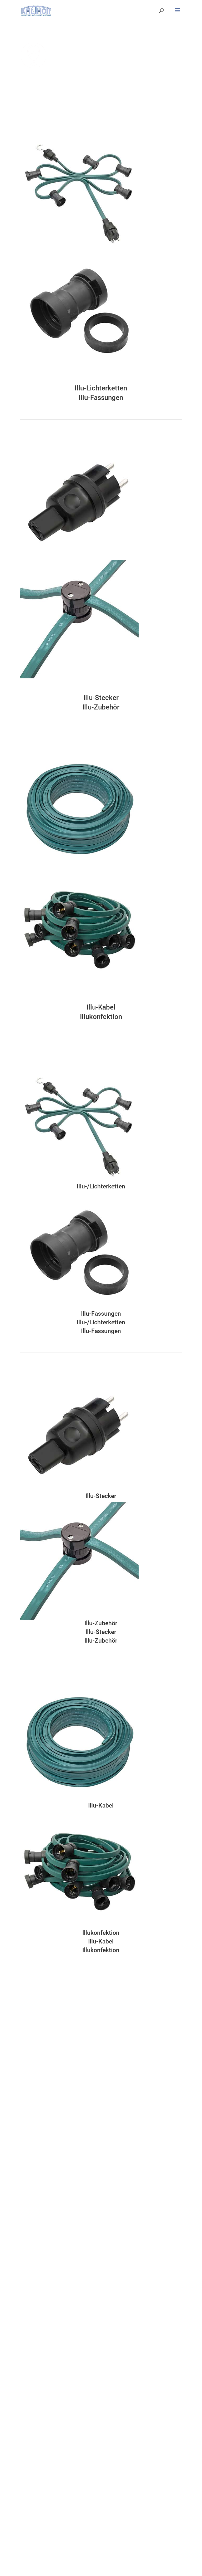 Image resolution: width=202 pixels, height=2576 pixels. What do you see at coordinates (101, 1017) in the screenshot?
I see `Illukonfektion` at bounding box center [101, 1017].